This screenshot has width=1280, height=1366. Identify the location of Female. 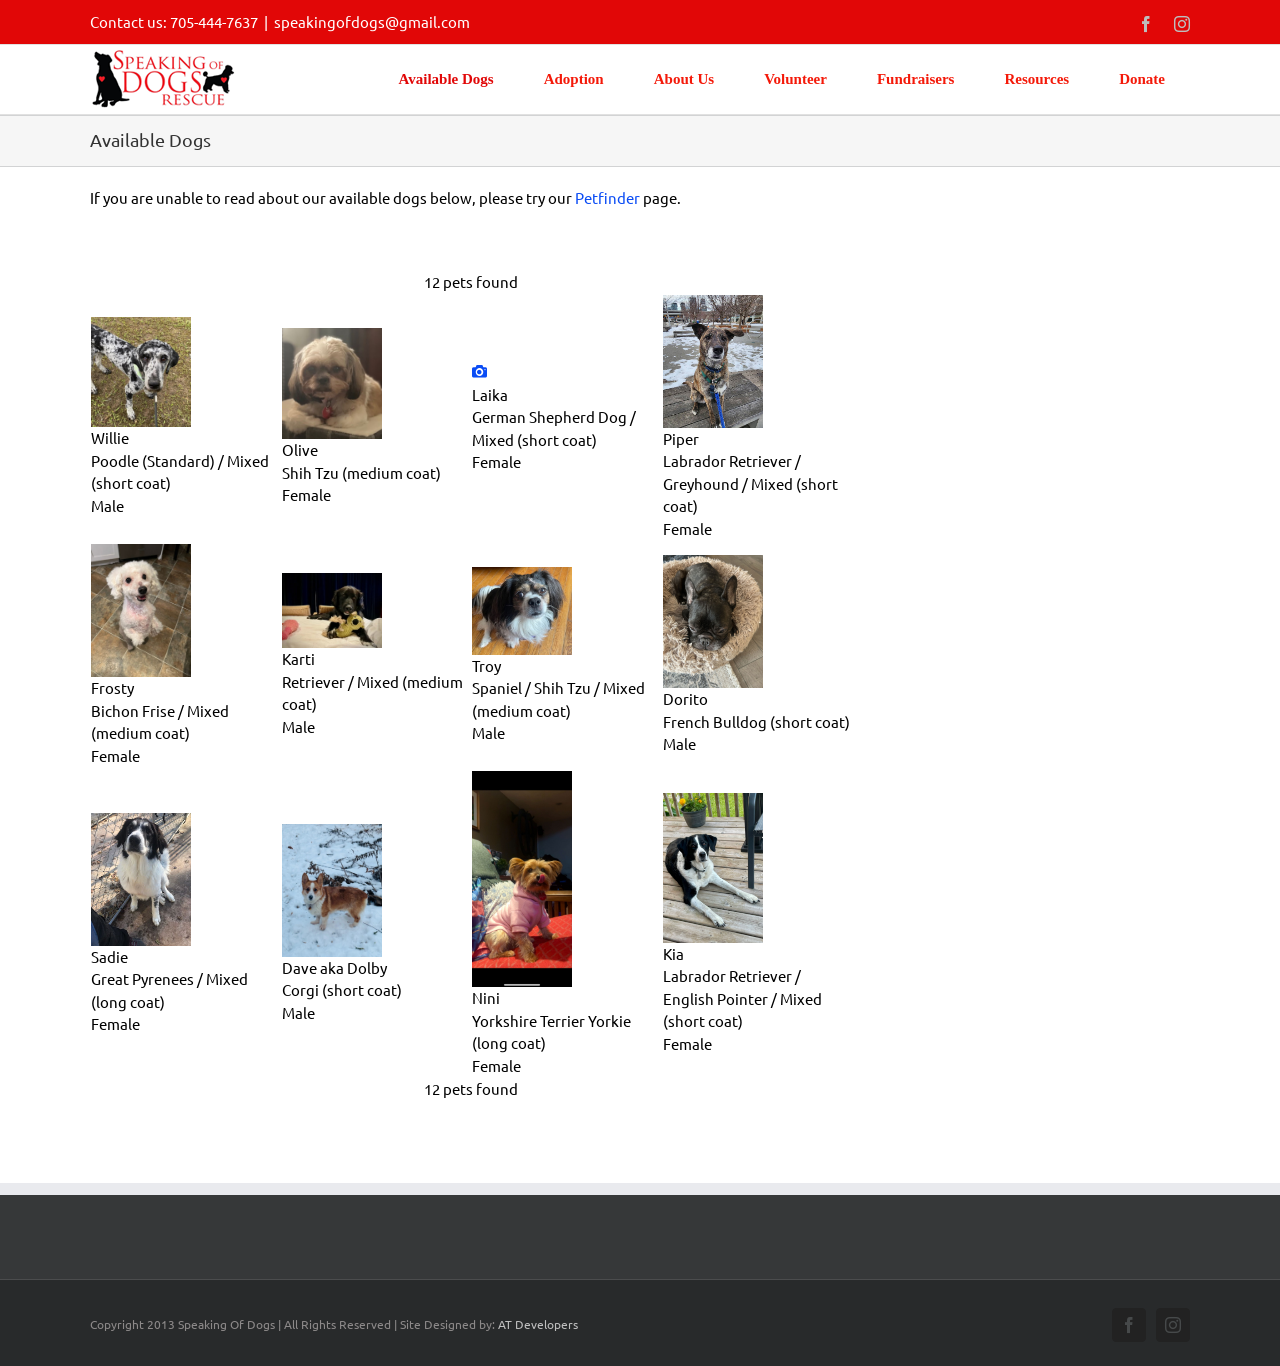
(306, 494).